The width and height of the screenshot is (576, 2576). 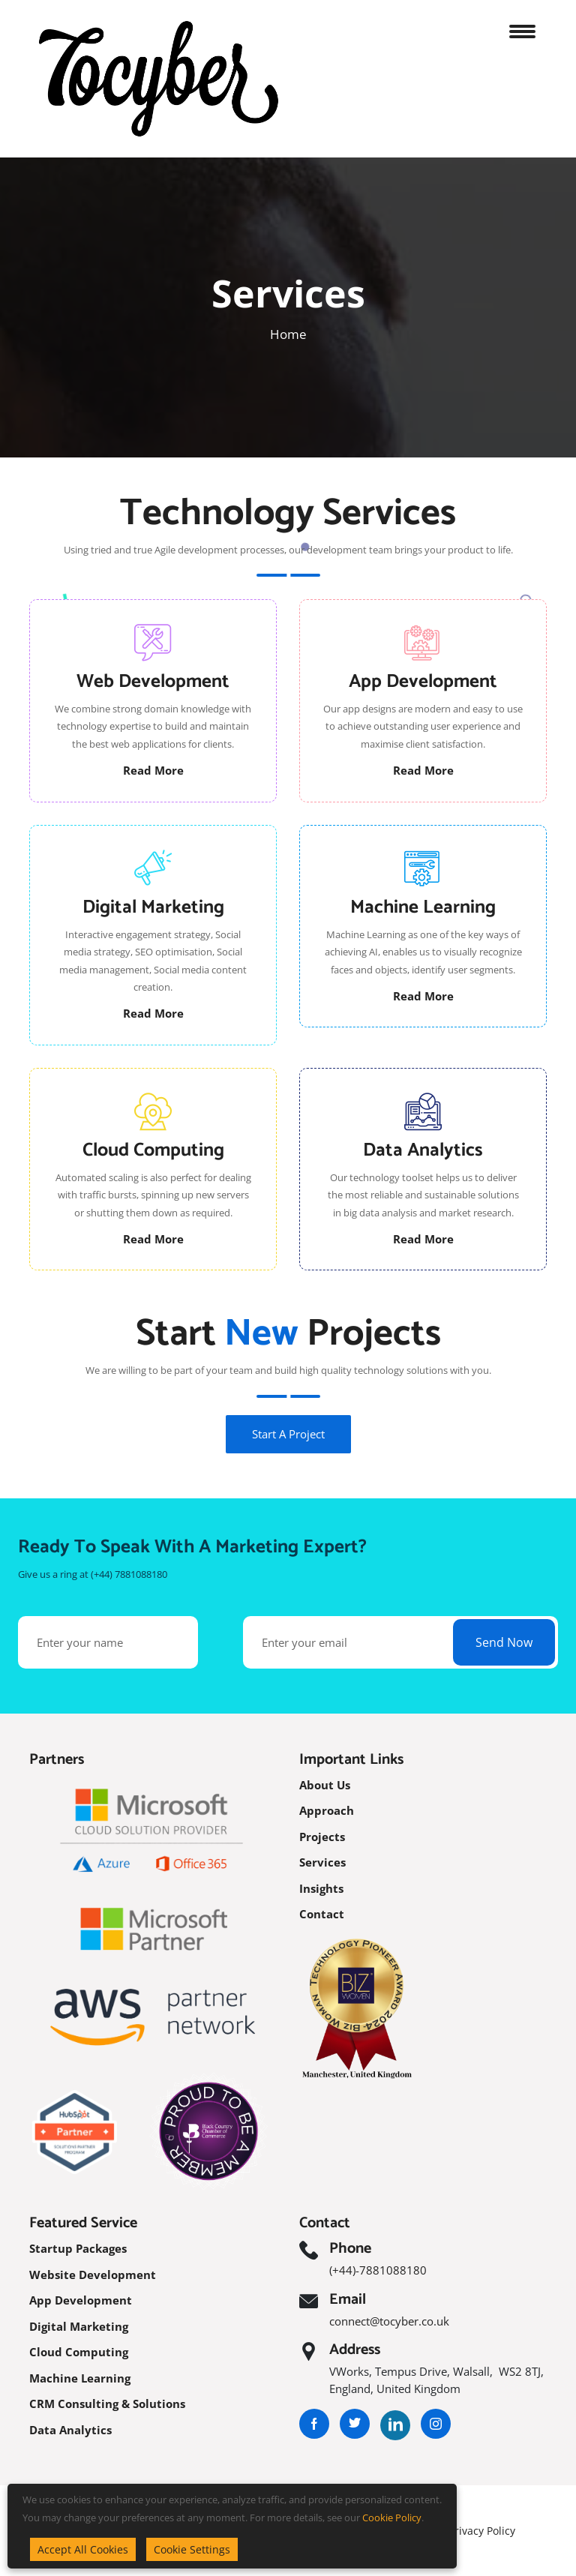 I want to click on Cookie Settings, so click(x=192, y=2549).